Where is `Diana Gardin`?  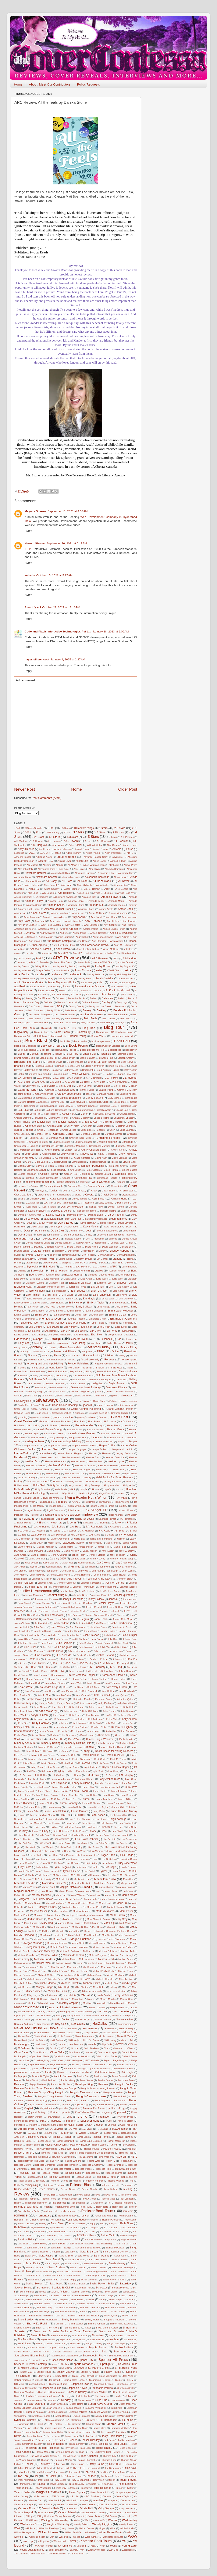 Diana Gardin is located at coordinates (74, 1246).